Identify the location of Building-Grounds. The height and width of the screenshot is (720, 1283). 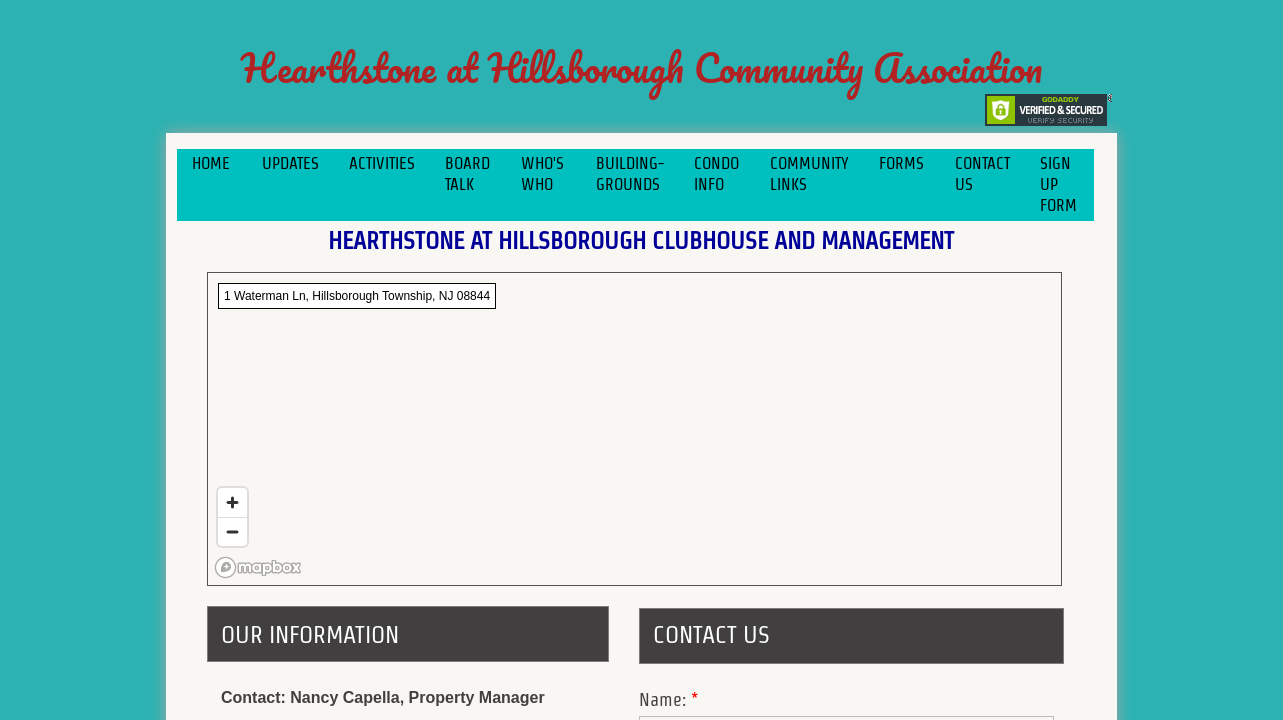
(630, 174).